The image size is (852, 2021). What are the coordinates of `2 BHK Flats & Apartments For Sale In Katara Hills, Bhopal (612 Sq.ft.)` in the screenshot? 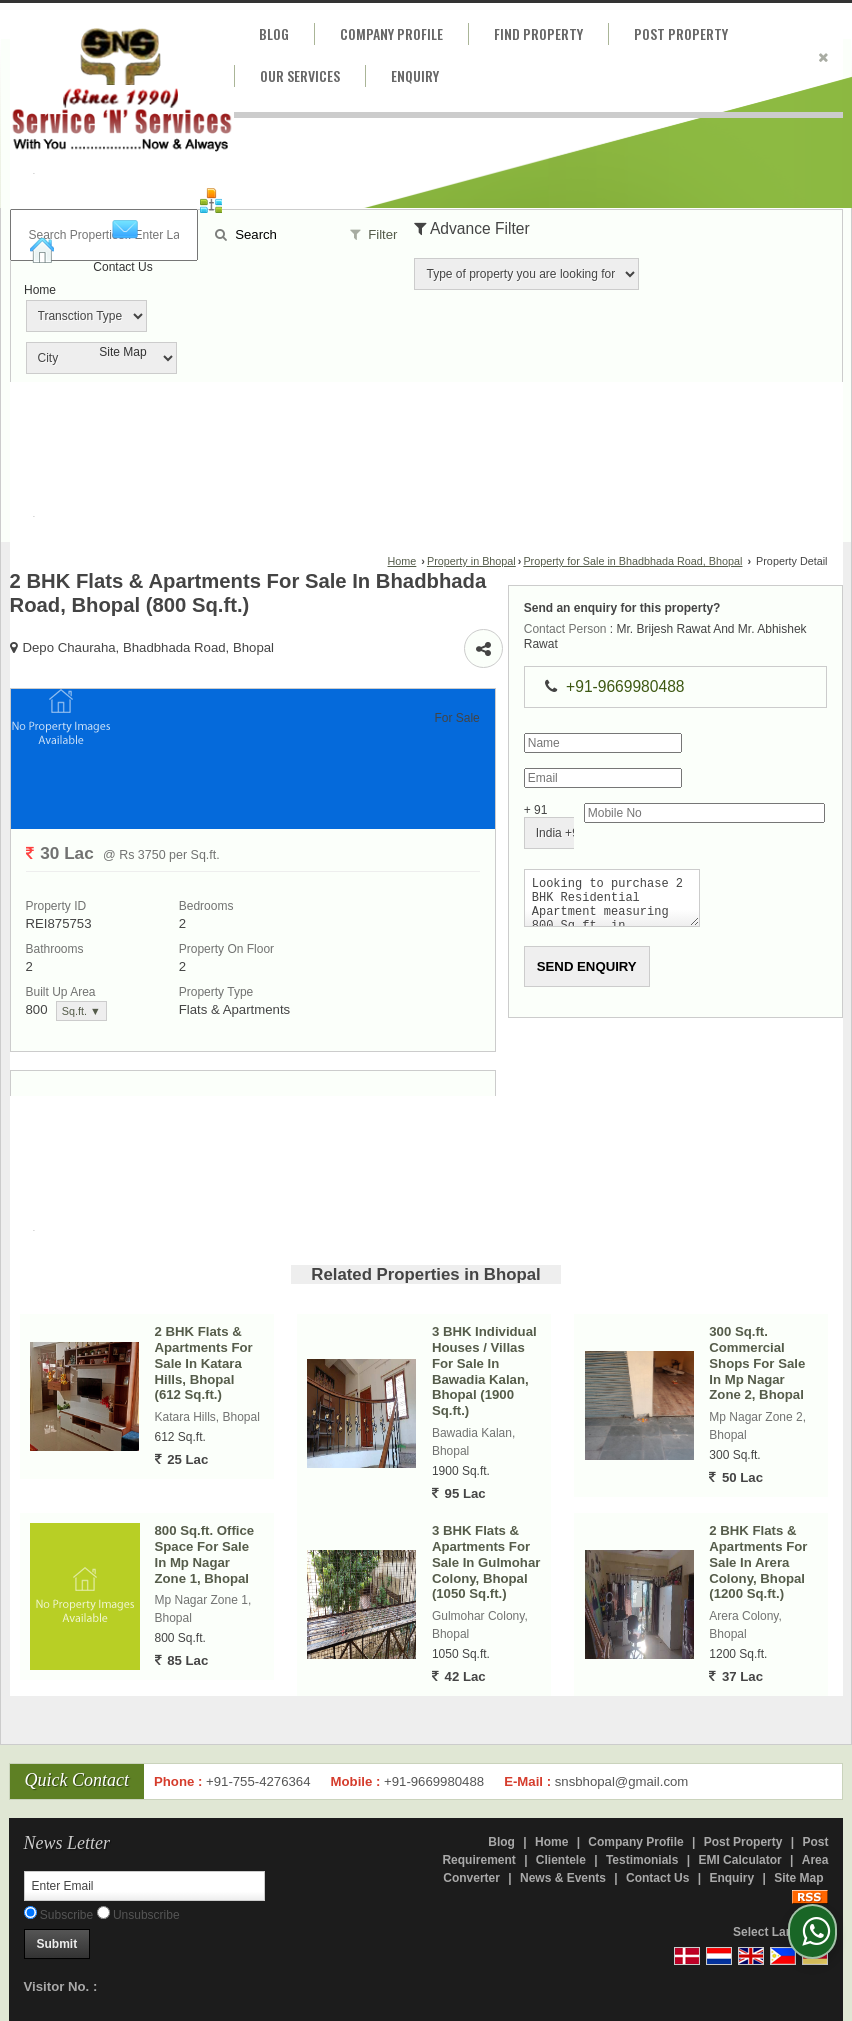 It's located at (204, 1363).